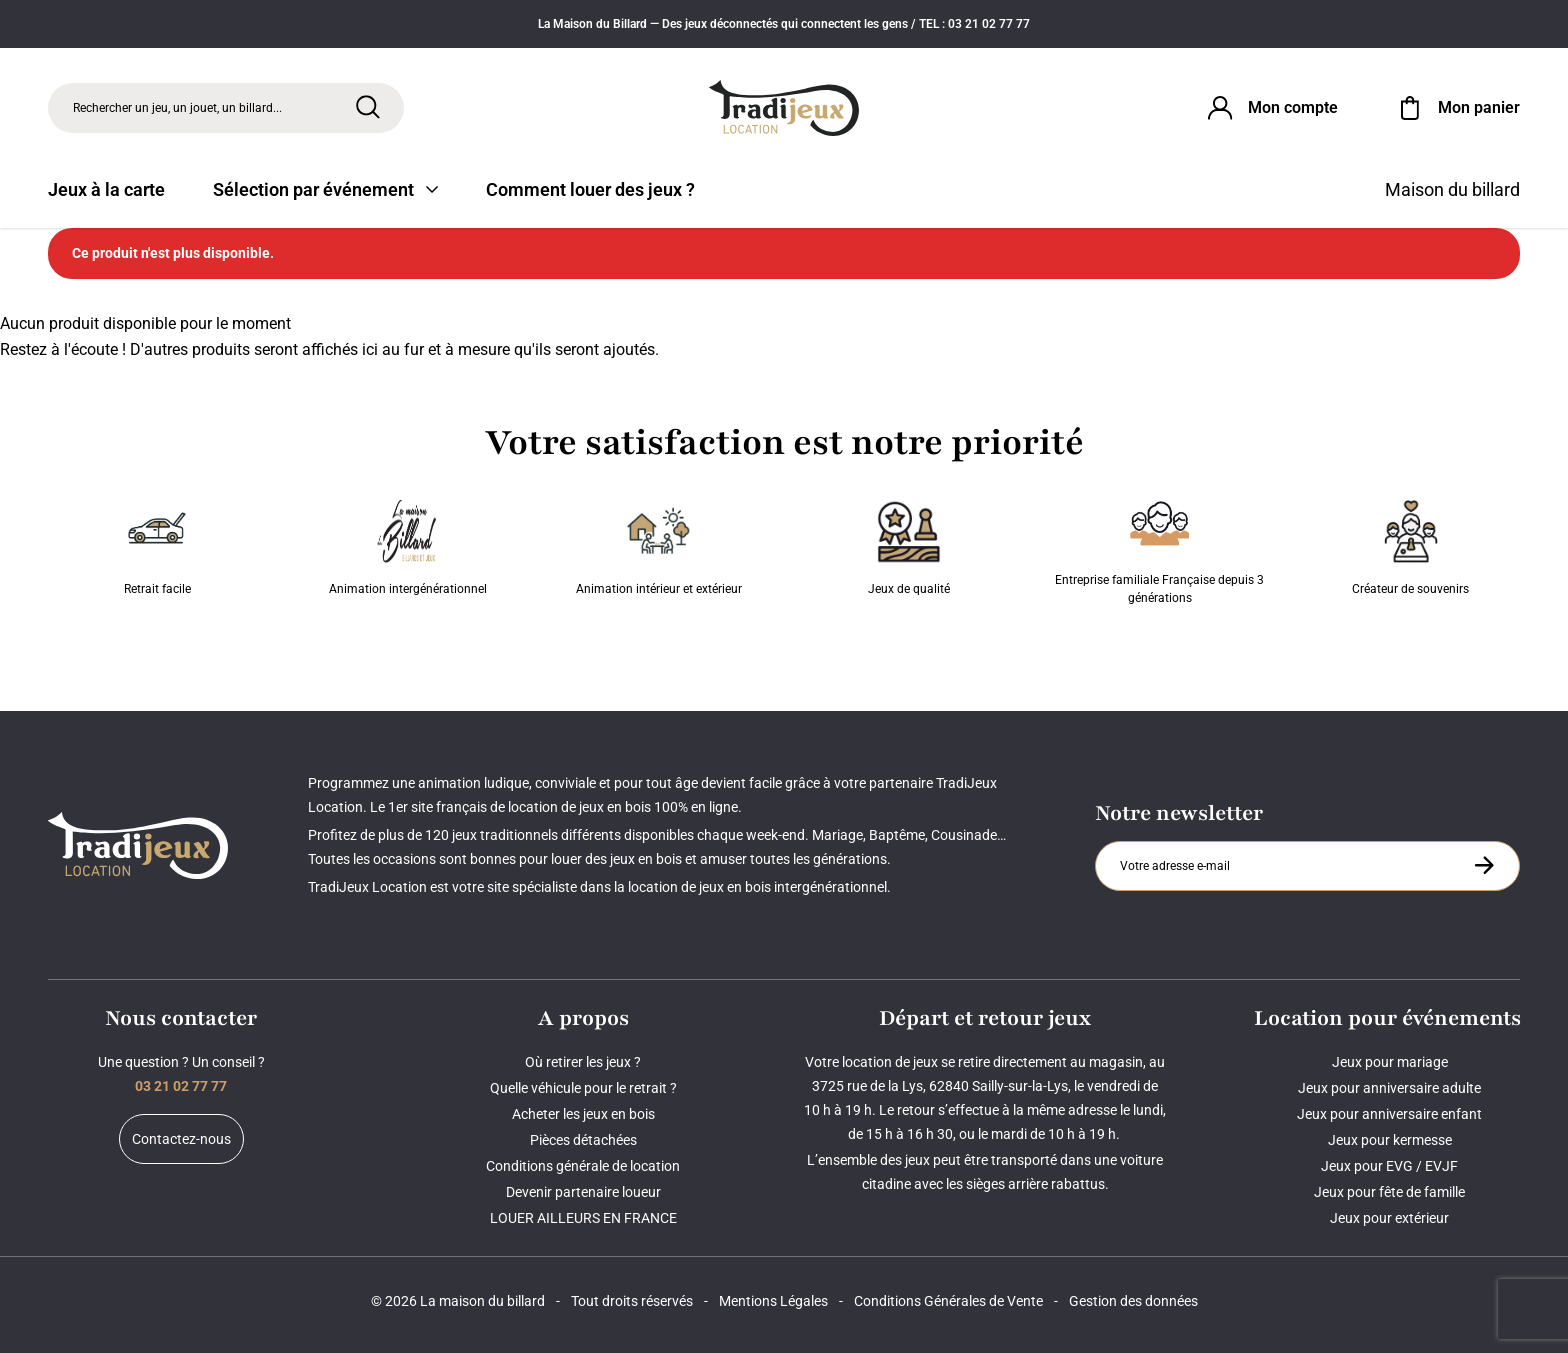  What do you see at coordinates (1133, 1301) in the screenshot?
I see `Gestion des données` at bounding box center [1133, 1301].